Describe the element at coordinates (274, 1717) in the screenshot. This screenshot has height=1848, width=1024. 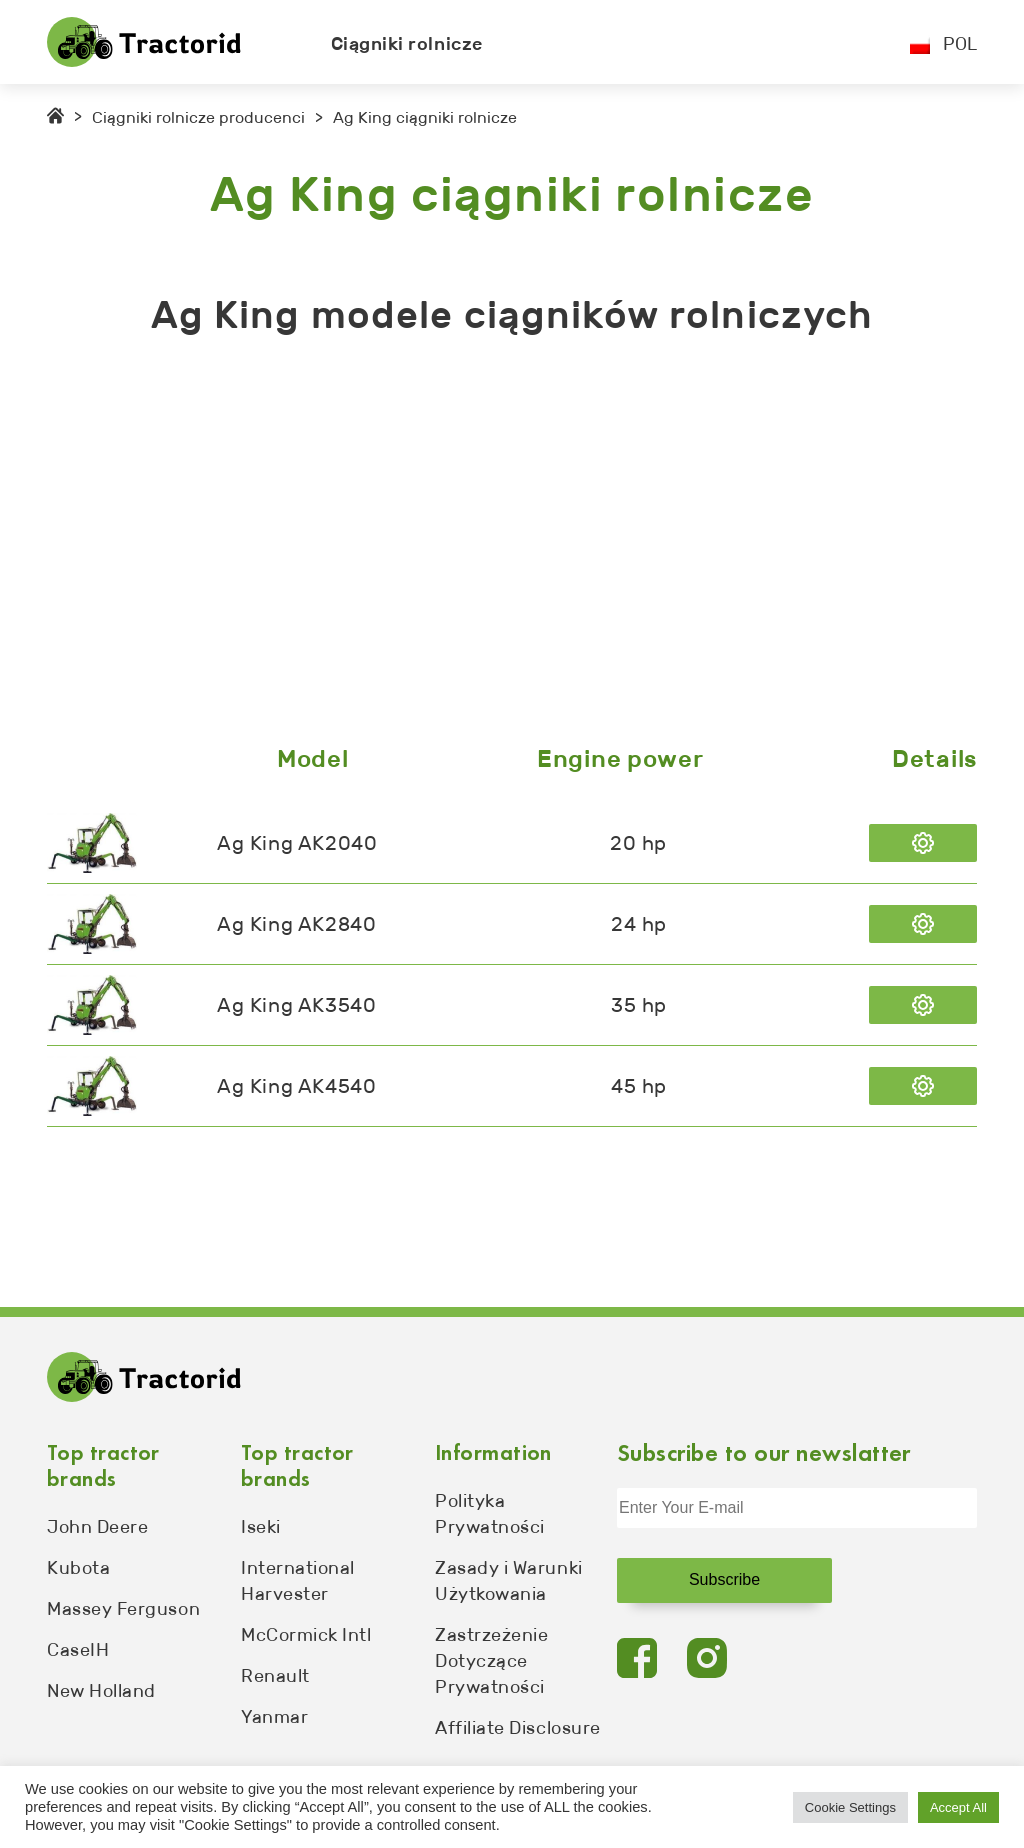
I see `Yanmar` at that location.